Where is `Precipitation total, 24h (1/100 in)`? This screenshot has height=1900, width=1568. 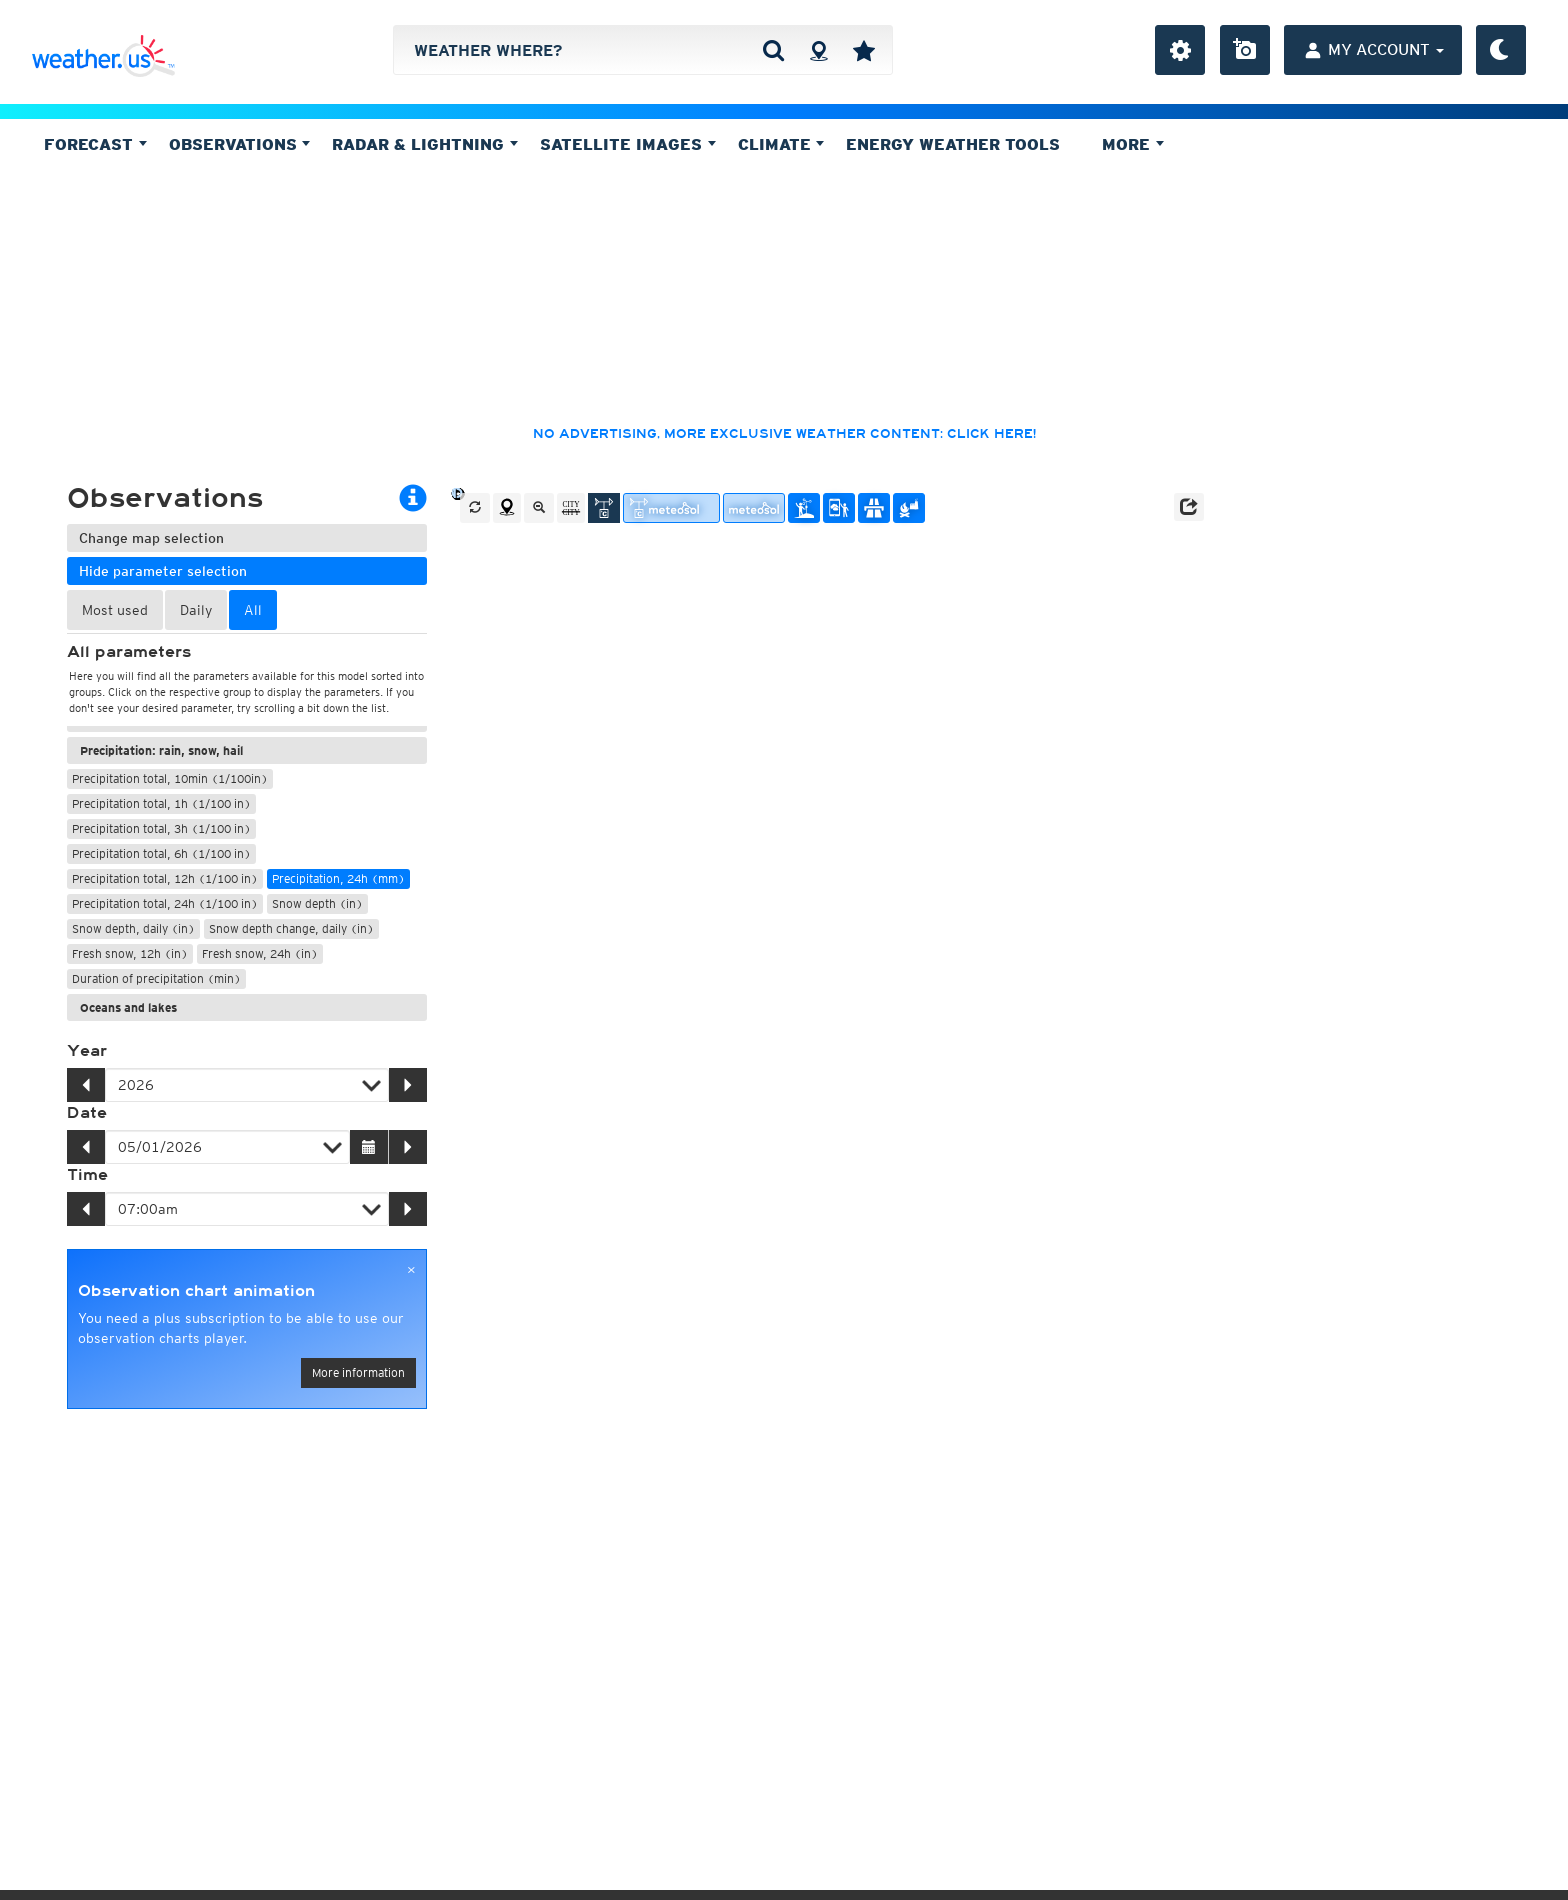 Precipitation total, 24h (1/100 in) is located at coordinates (165, 903).